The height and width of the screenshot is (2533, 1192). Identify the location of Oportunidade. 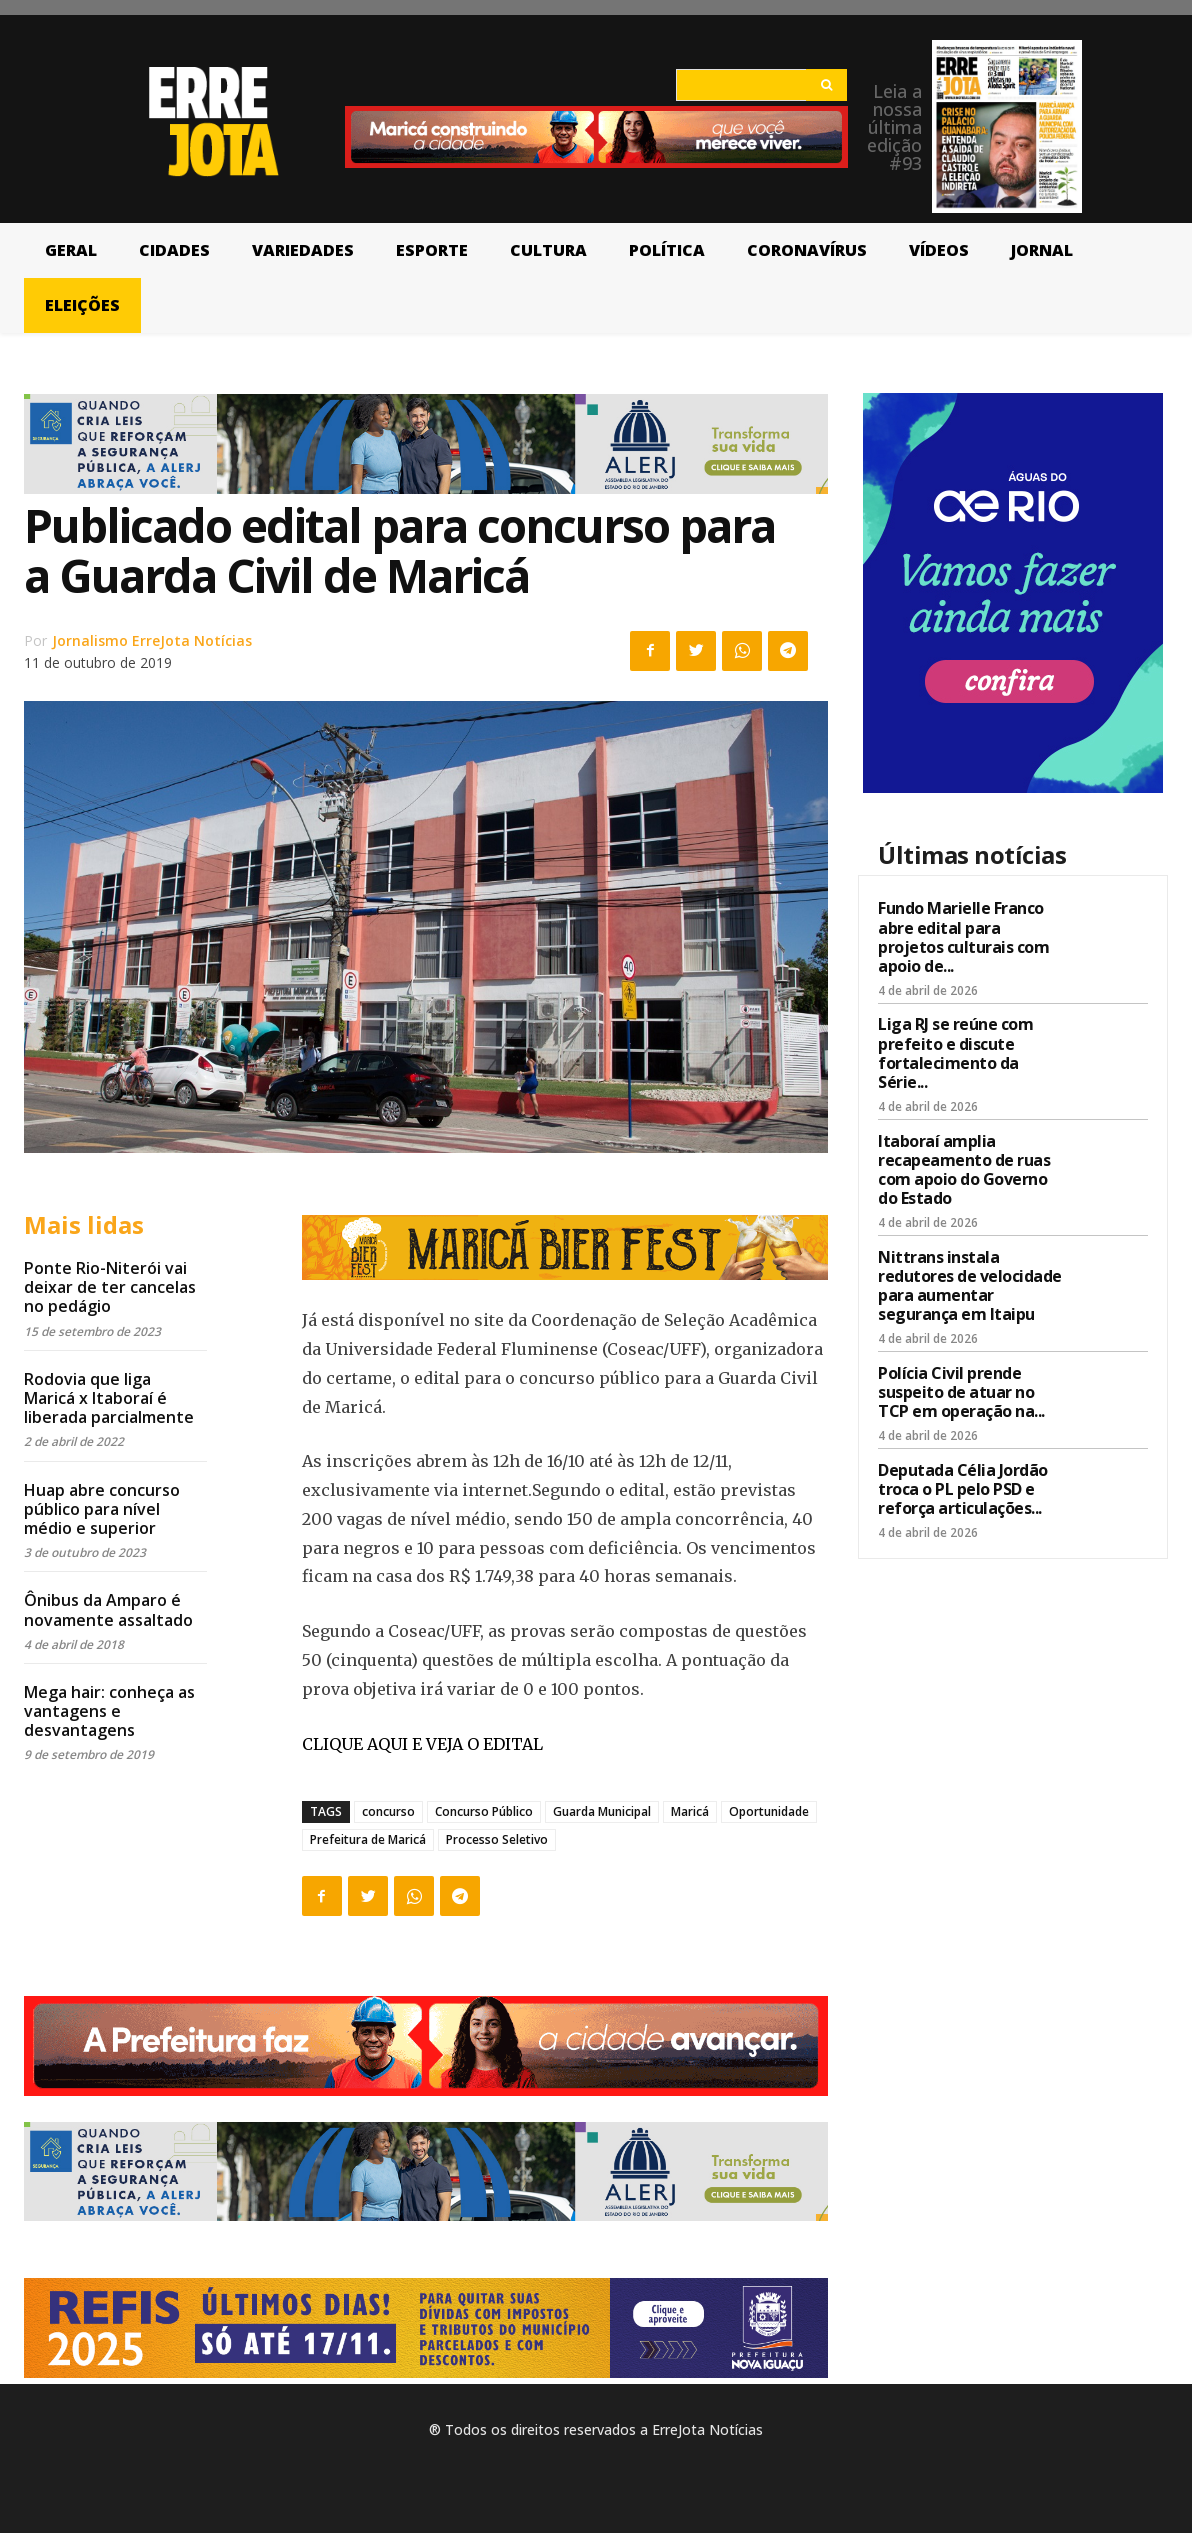
(769, 1811).